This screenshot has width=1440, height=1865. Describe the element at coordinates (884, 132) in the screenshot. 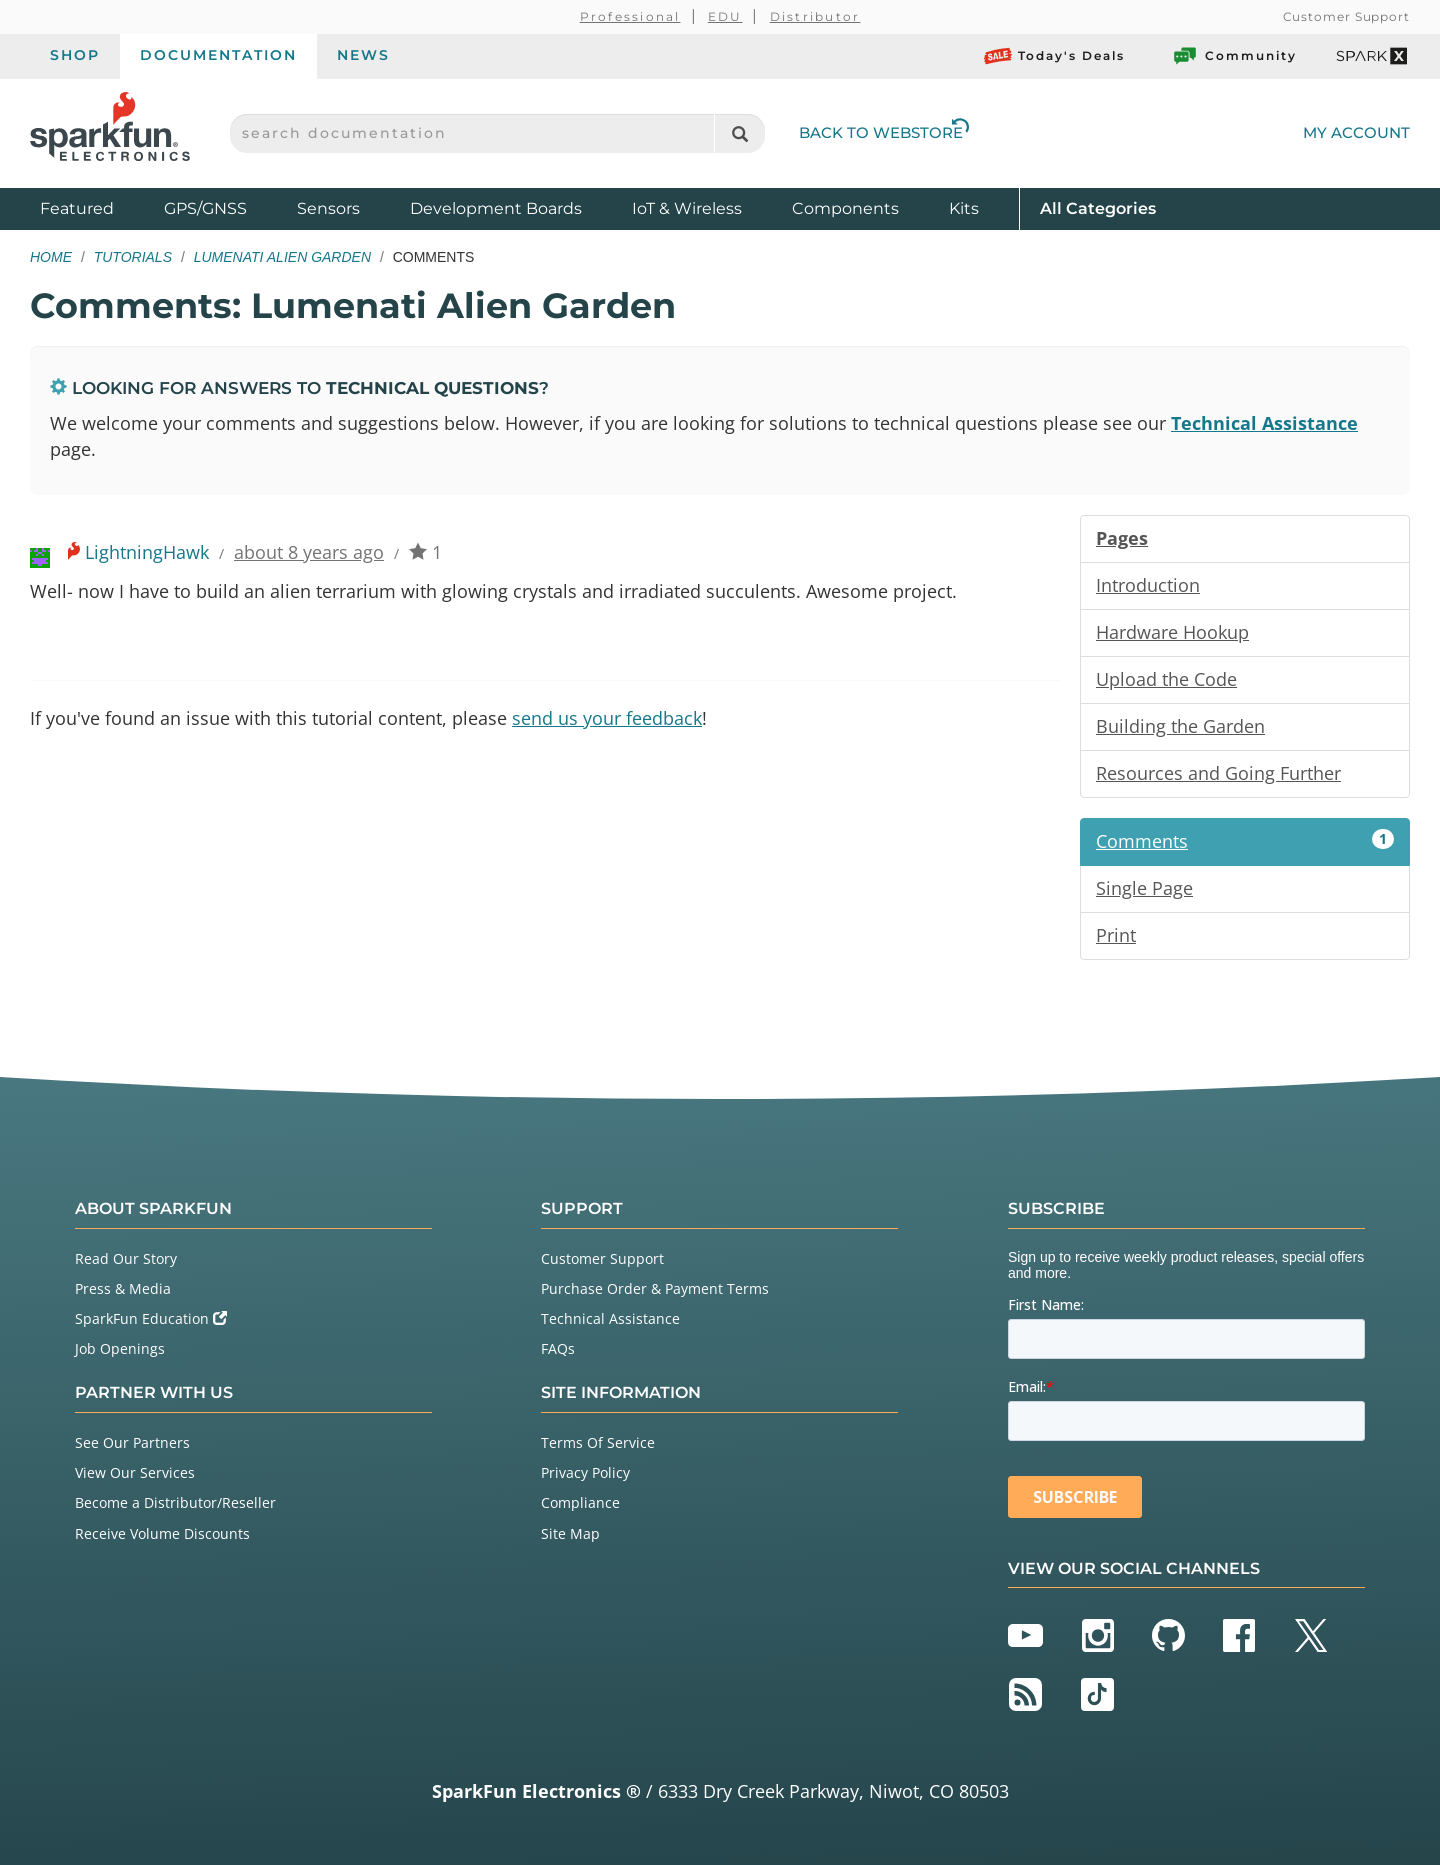

I see `Back to Webstore` at that location.